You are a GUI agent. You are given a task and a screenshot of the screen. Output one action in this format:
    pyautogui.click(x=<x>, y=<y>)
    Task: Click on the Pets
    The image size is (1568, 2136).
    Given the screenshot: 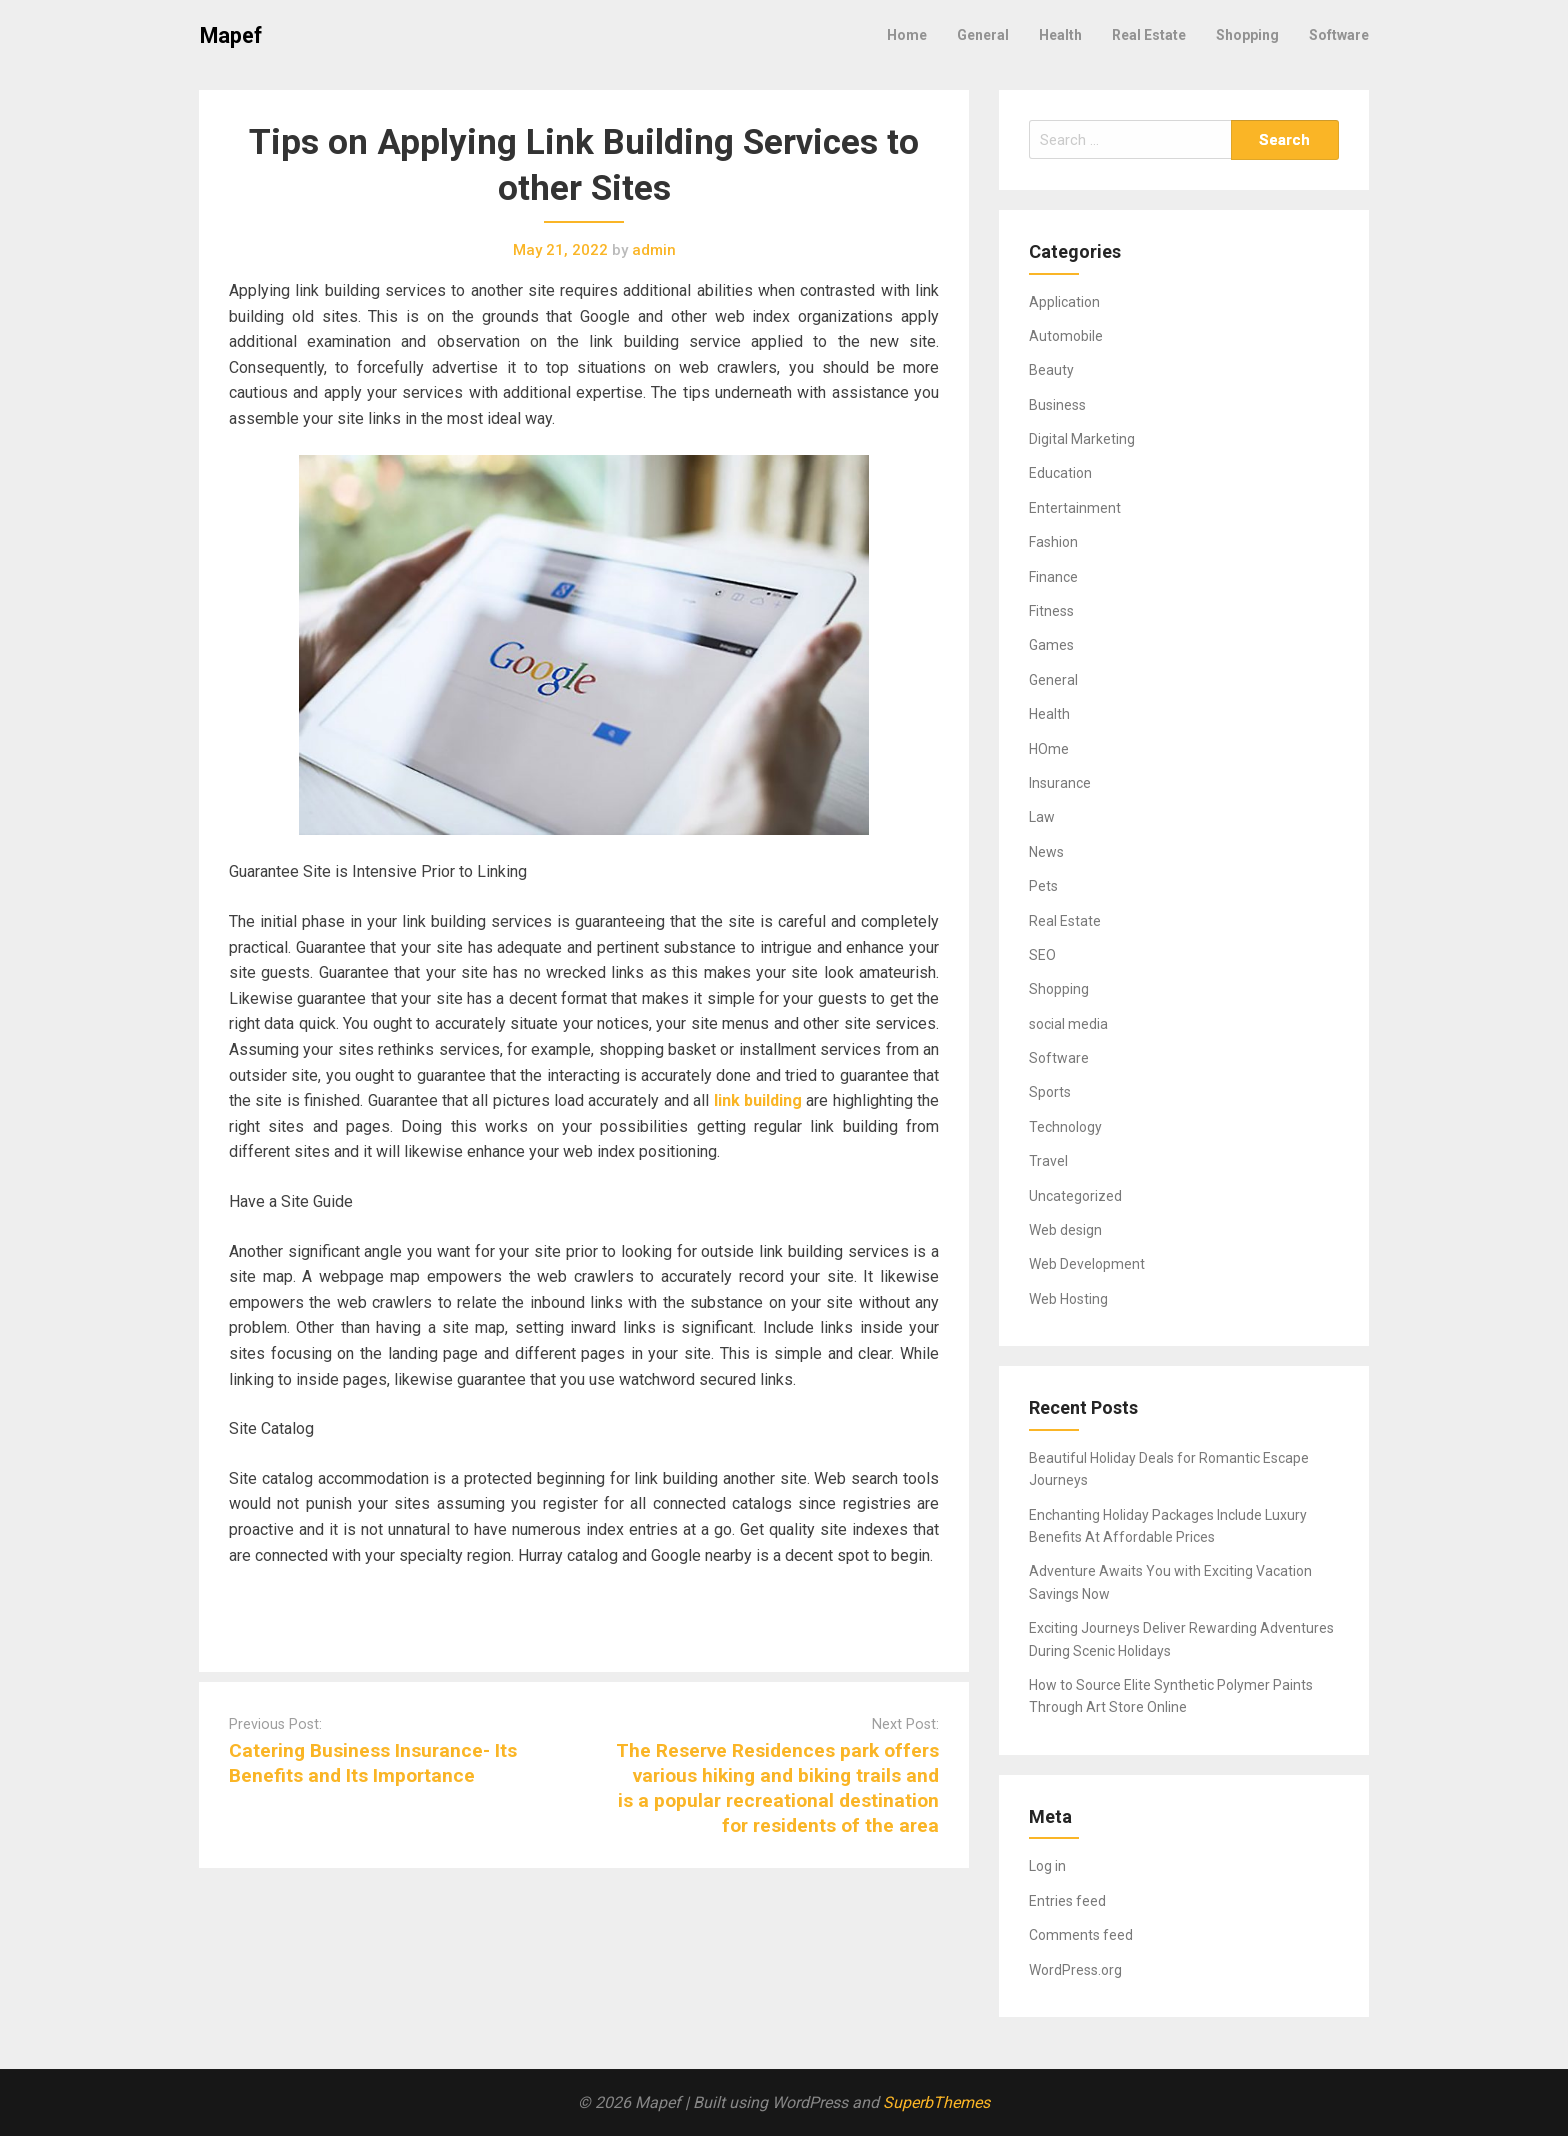 What is the action you would take?
    pyautogui.click(x=1043, y=886)
    